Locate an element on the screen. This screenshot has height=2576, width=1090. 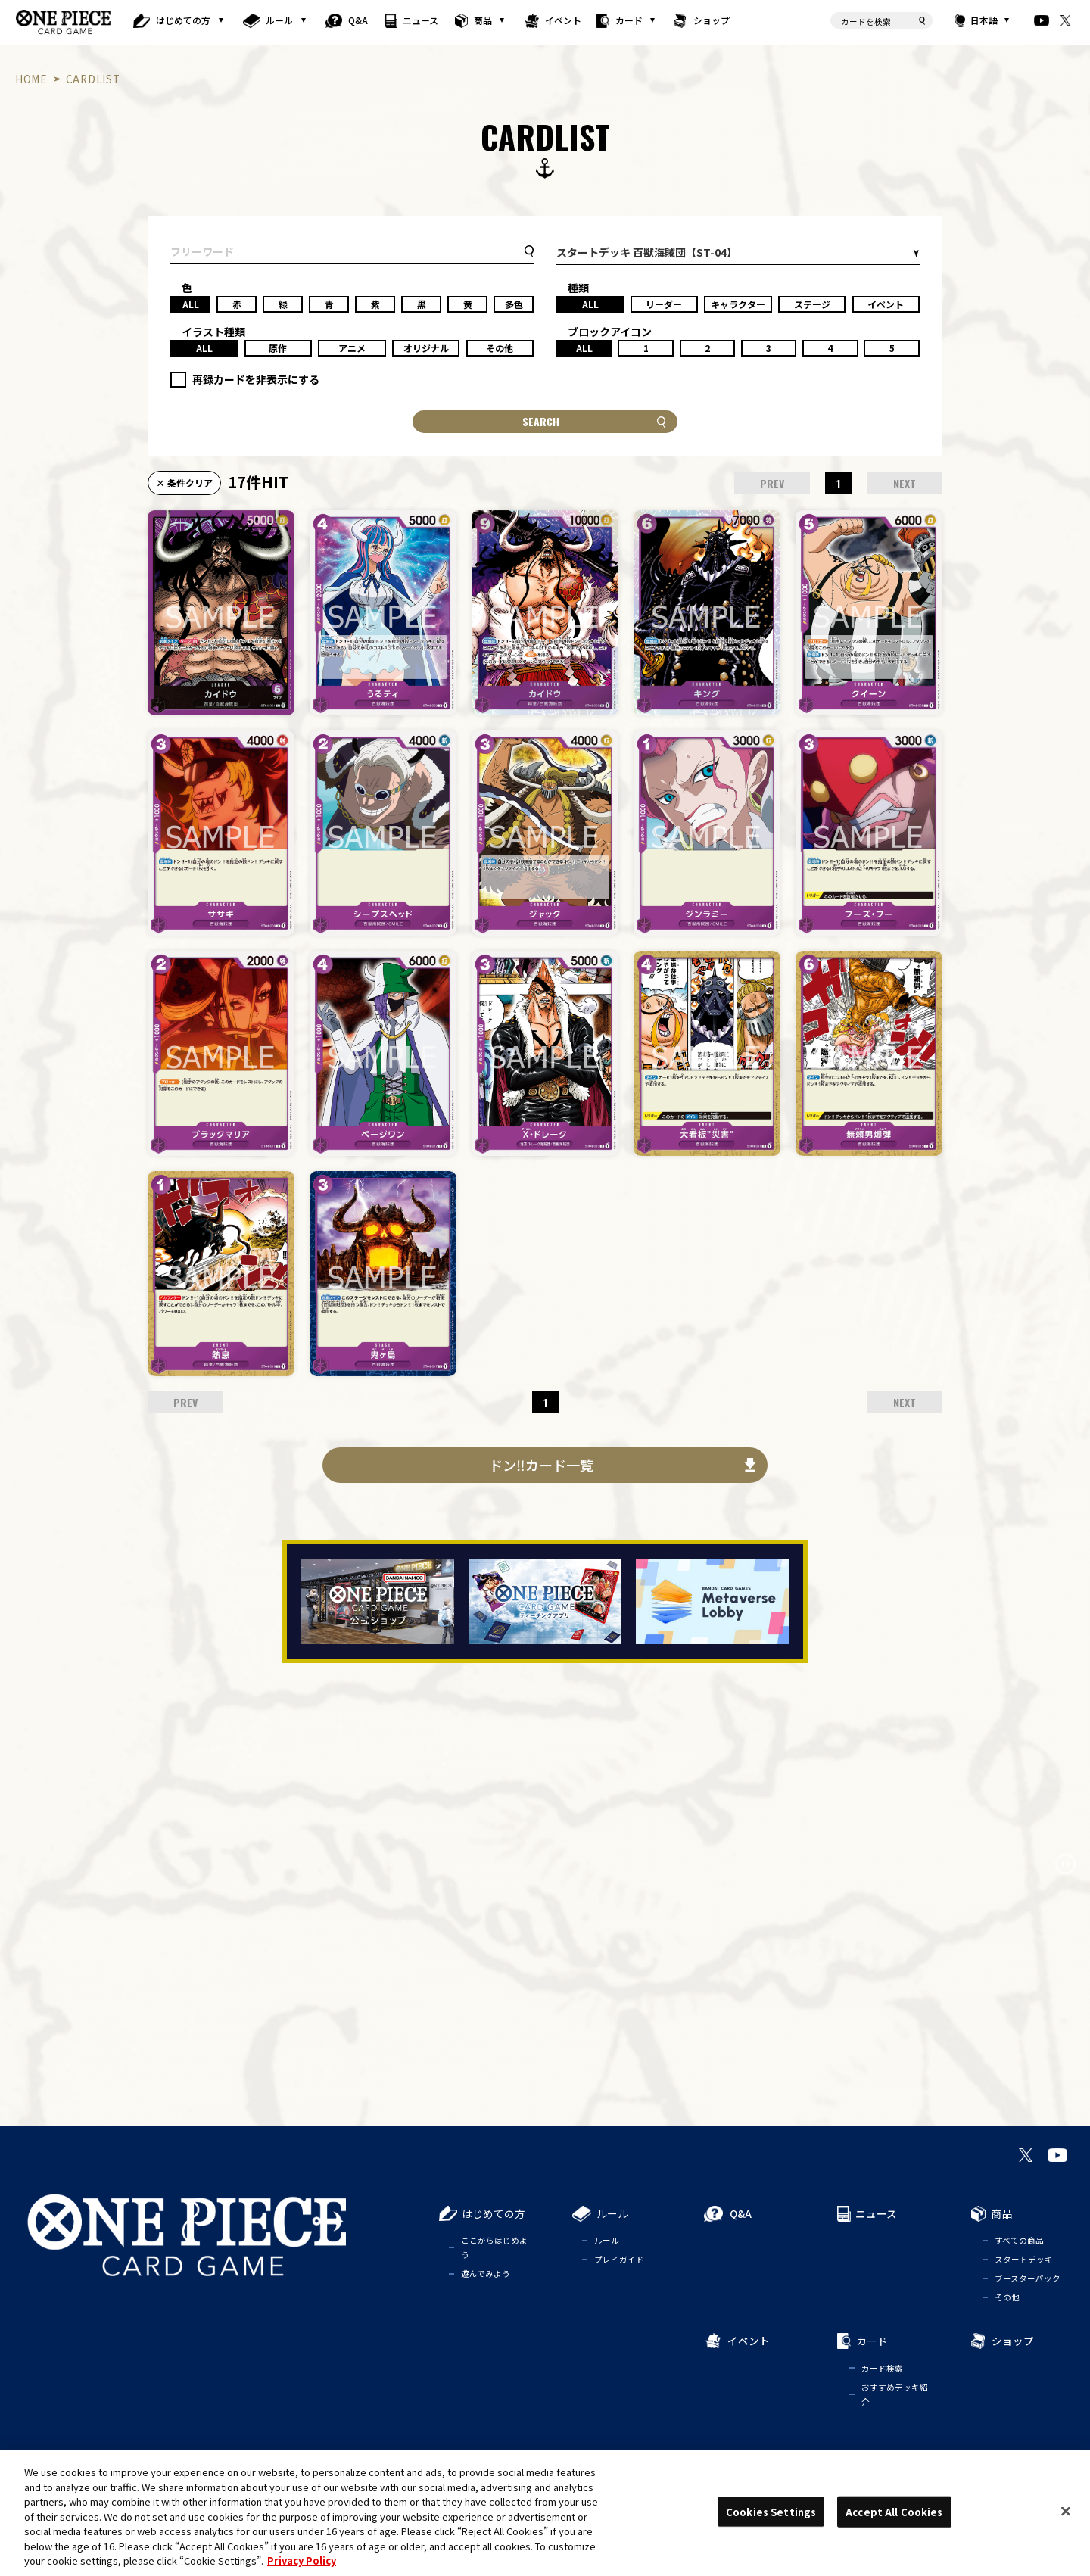
アニメ is located at coordinates (352, 347).